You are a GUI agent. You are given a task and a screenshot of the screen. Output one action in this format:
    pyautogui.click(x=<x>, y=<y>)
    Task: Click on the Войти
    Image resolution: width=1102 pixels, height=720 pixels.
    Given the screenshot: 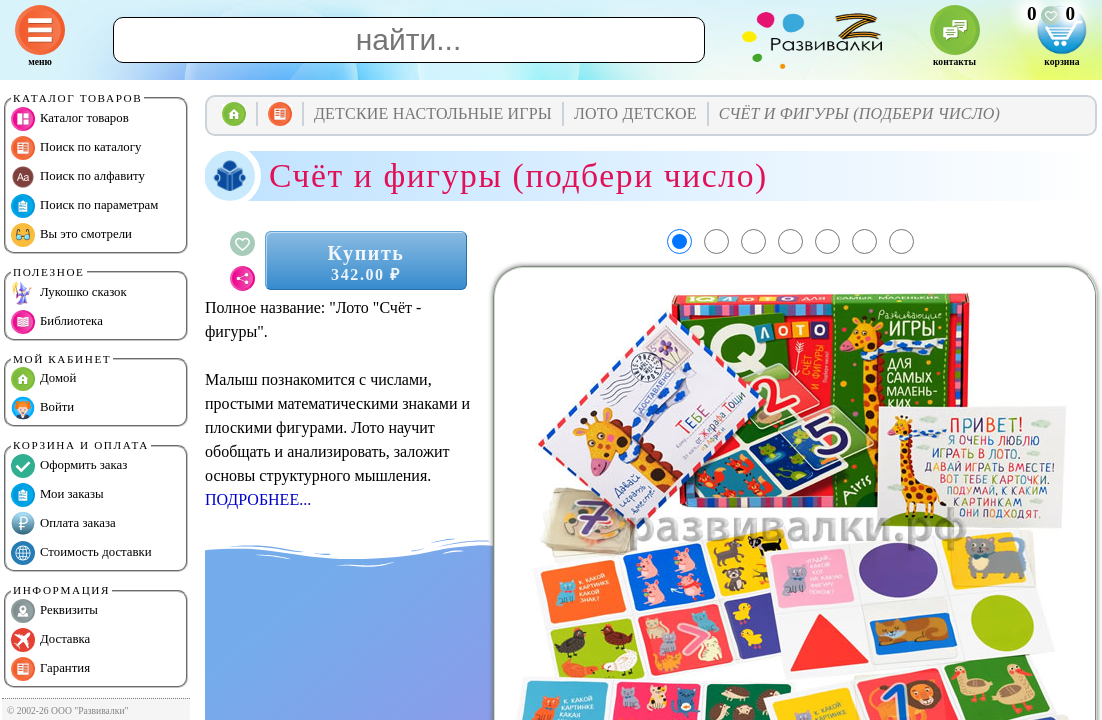 What is the action you would take?
    pyautogui.click(x=42, y=408)
    